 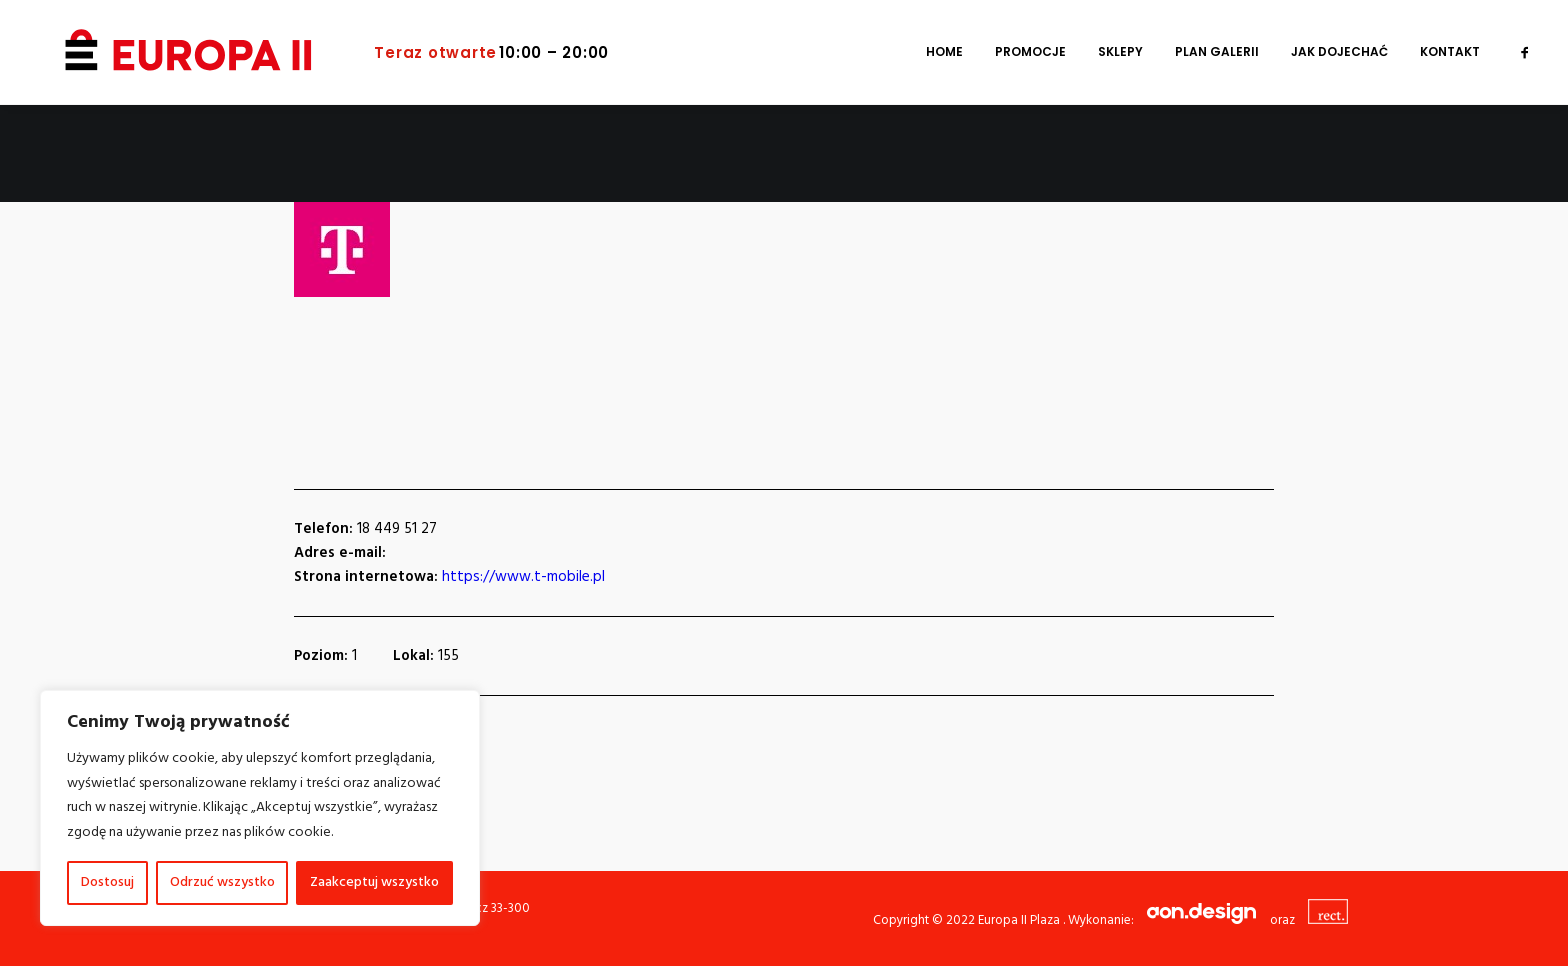 I want to click on [region], so click(x=260, y=808).